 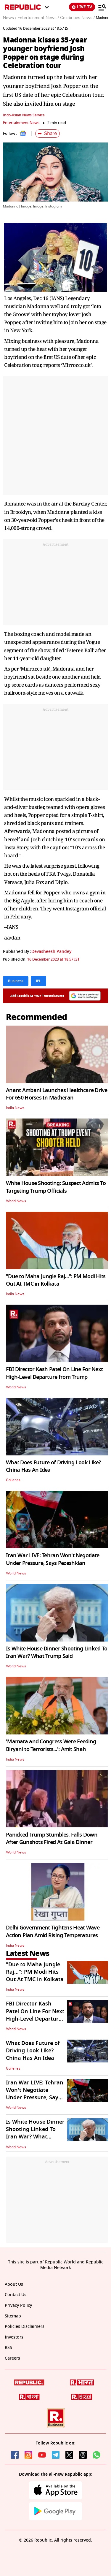 I want to click on Celebrities News /, so click(x=77, y=18).